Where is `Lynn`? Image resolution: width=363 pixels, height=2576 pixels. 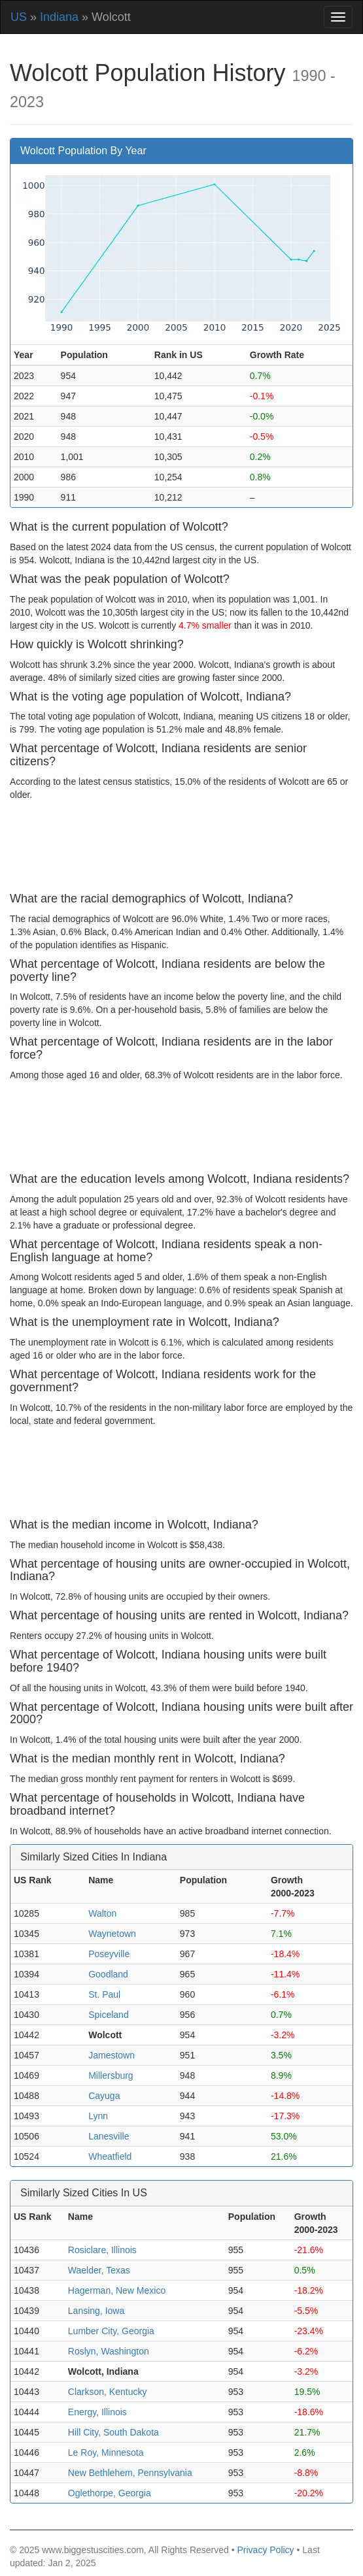 Lynn is located at coordinates (98, 2116).